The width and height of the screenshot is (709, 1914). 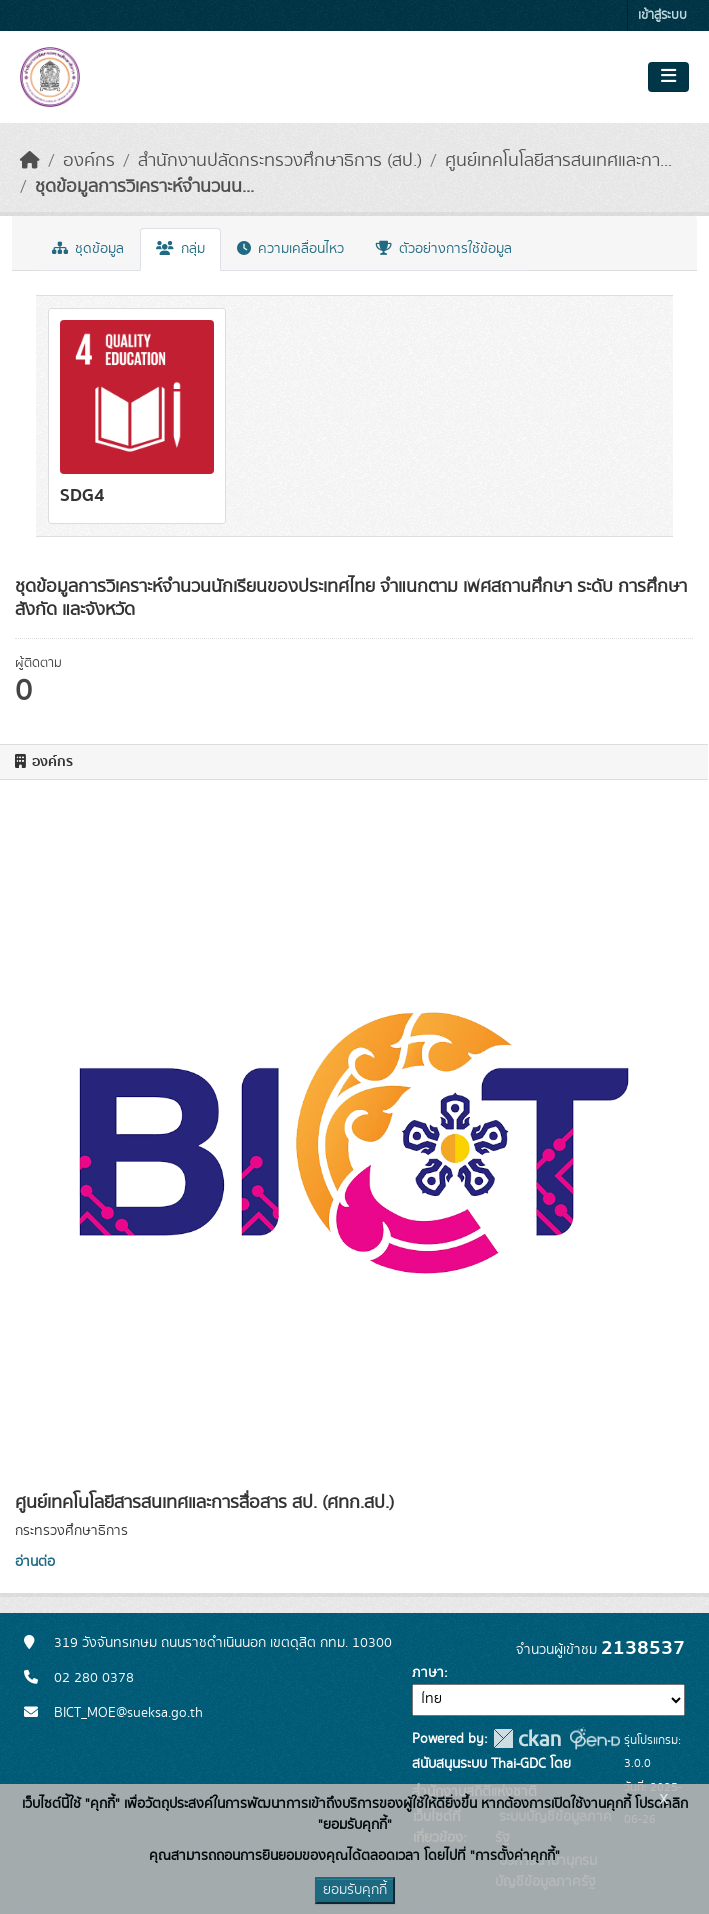 I want to click on [Toggle navigation], so click(x=668, y=77).